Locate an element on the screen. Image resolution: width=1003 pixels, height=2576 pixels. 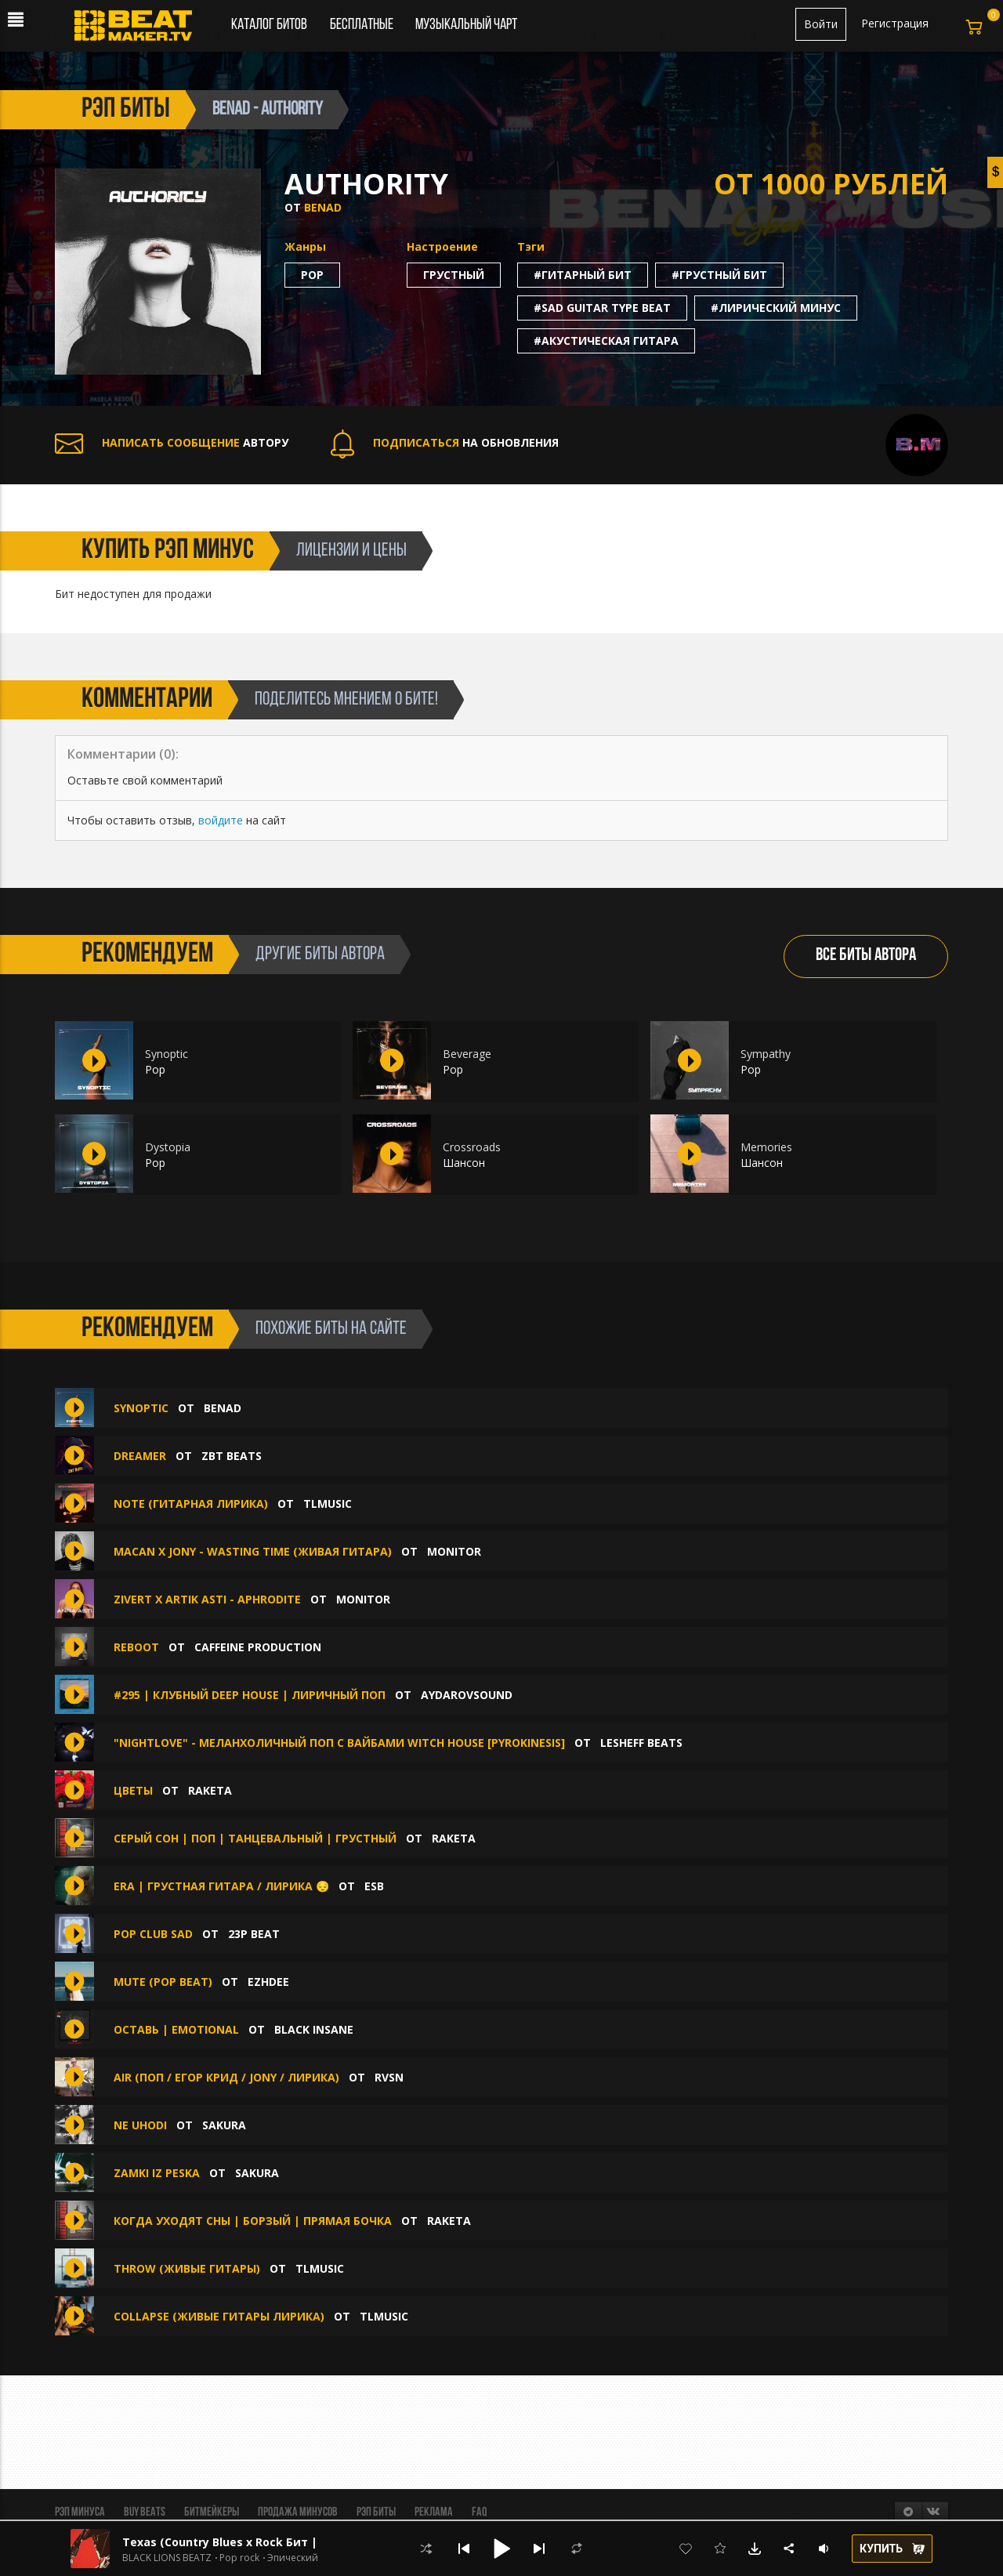
"NIGHTLOVE" - Меланхоличный поп с вайбами Witch House [pyrokinesis] is located at coordinates (339, 1742).